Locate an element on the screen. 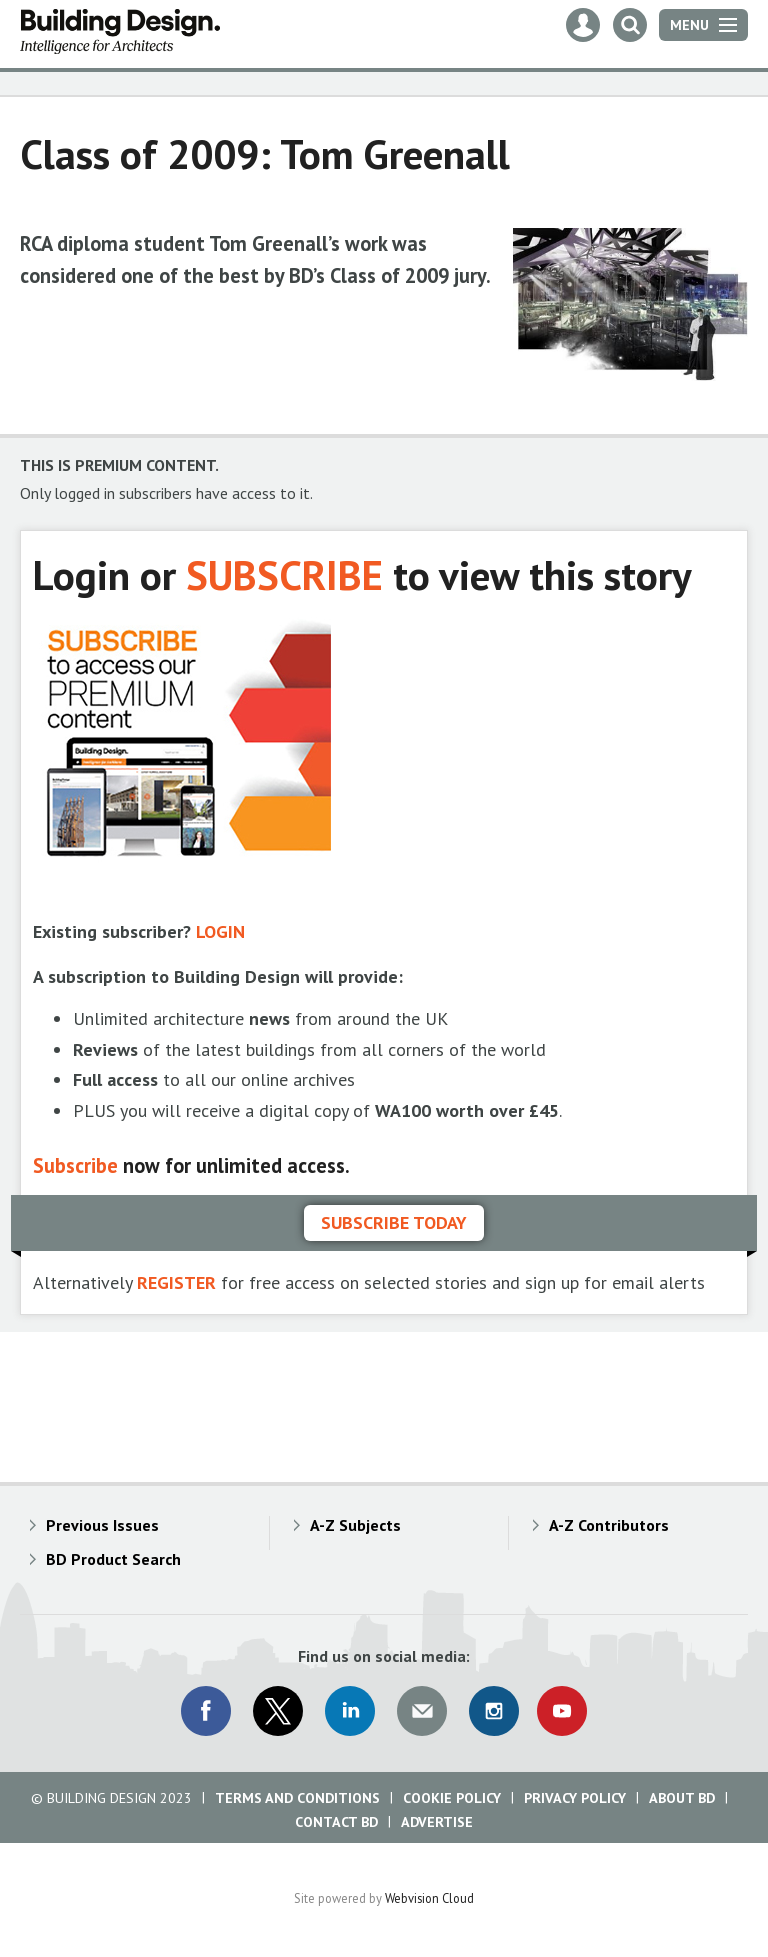  Subscribe is located at coordinates (75, 1165).